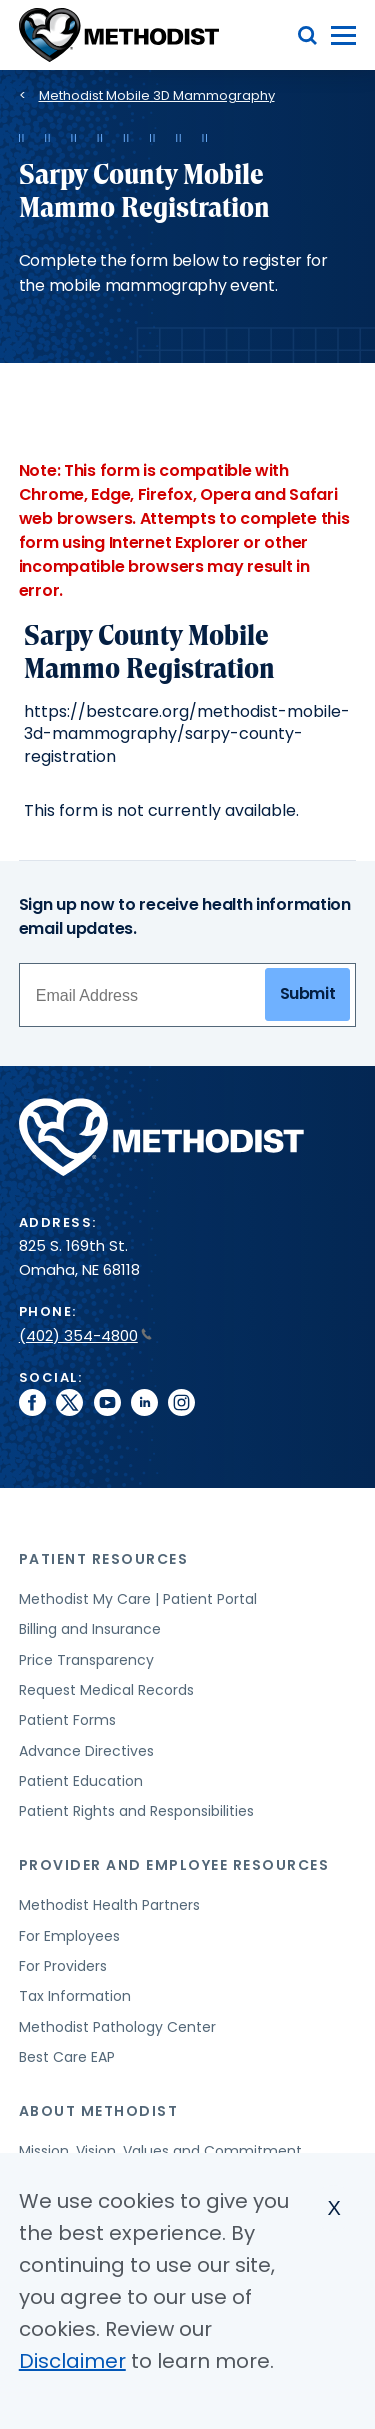  What do you see at coordinates (67, 2057) in the screenshot?
I see `Best Care EAP` at bounding box center [67, 2057].